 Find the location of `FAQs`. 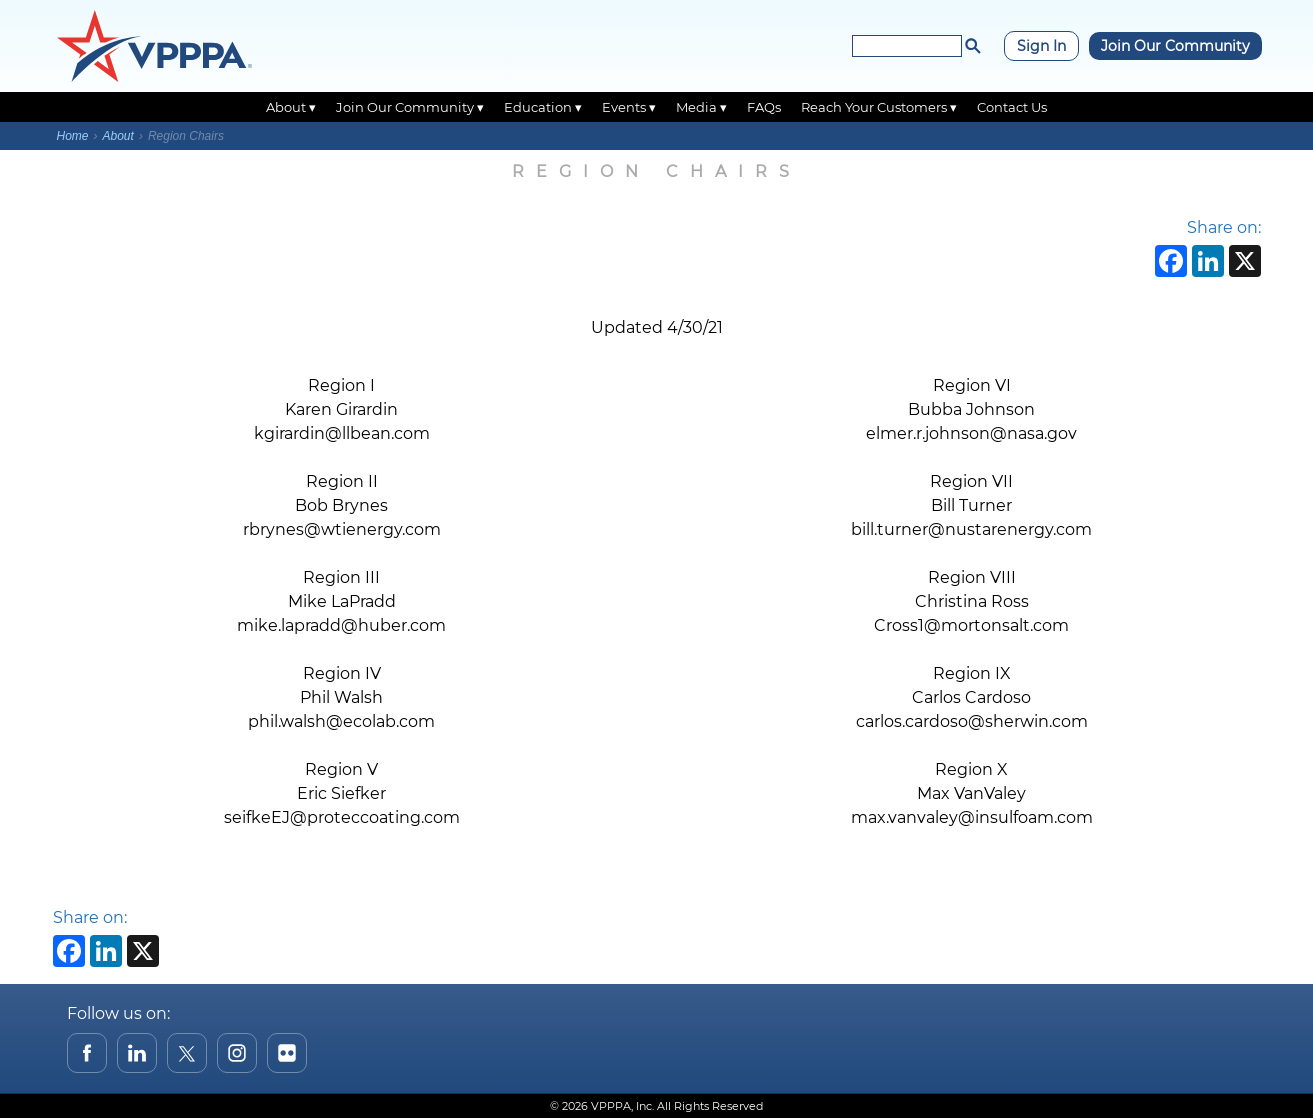

FAQs is located at coordinates (764, 107).